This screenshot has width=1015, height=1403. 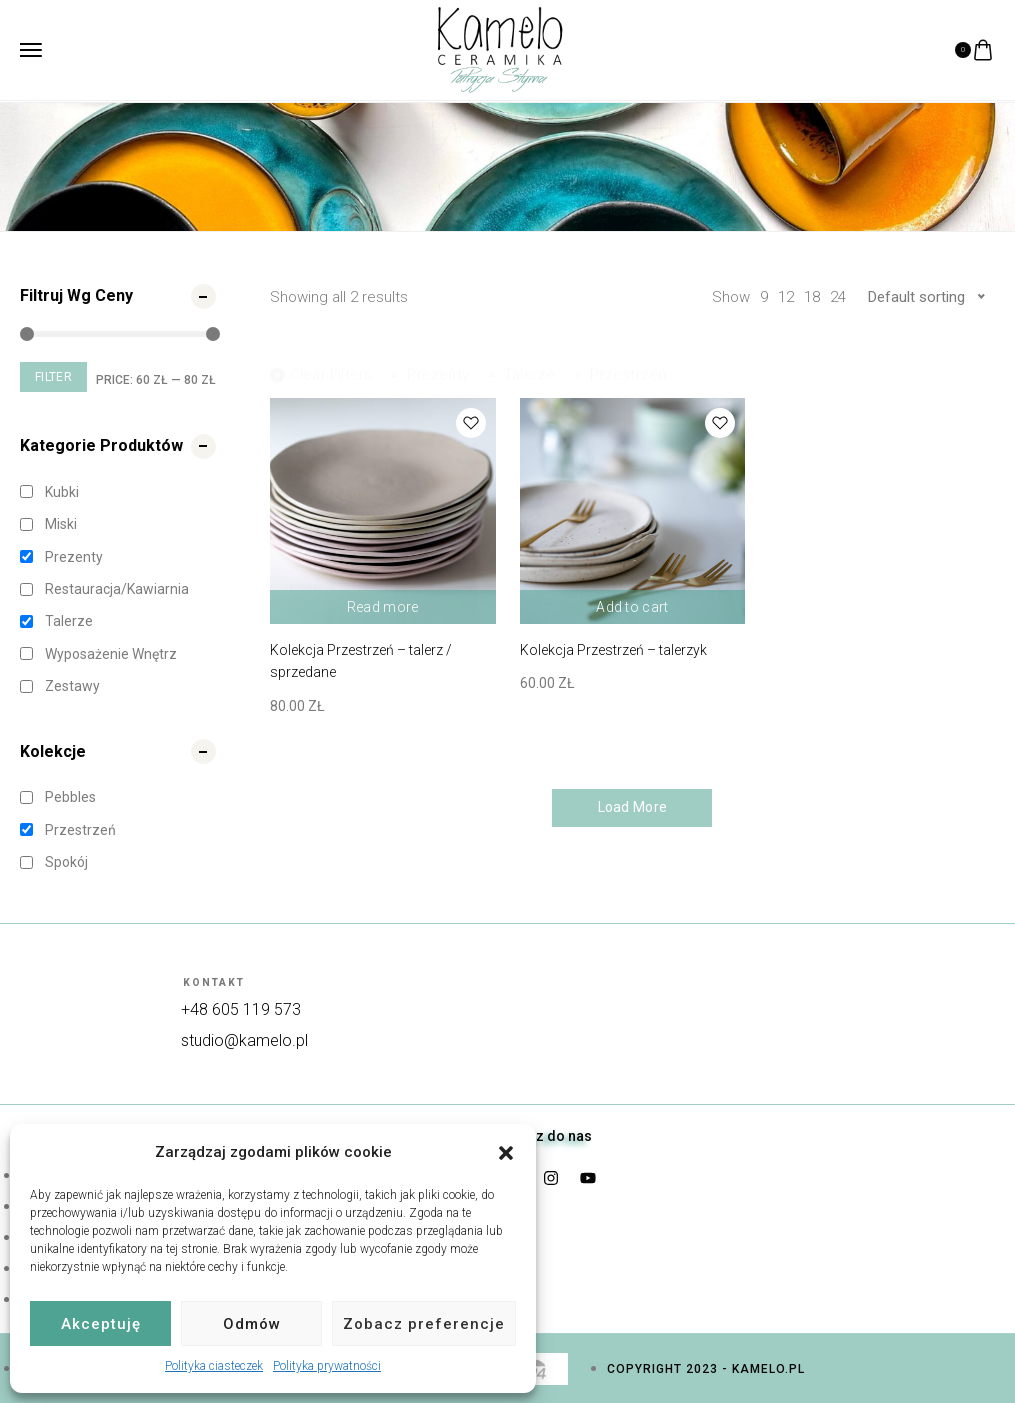 What do you see at coordinates (632, 607) in the screenshot?
I see `Add to cart [Add “Kolekcja Przestrzeń - talerzyk” to your cart]` at bounding box center [632, 607].